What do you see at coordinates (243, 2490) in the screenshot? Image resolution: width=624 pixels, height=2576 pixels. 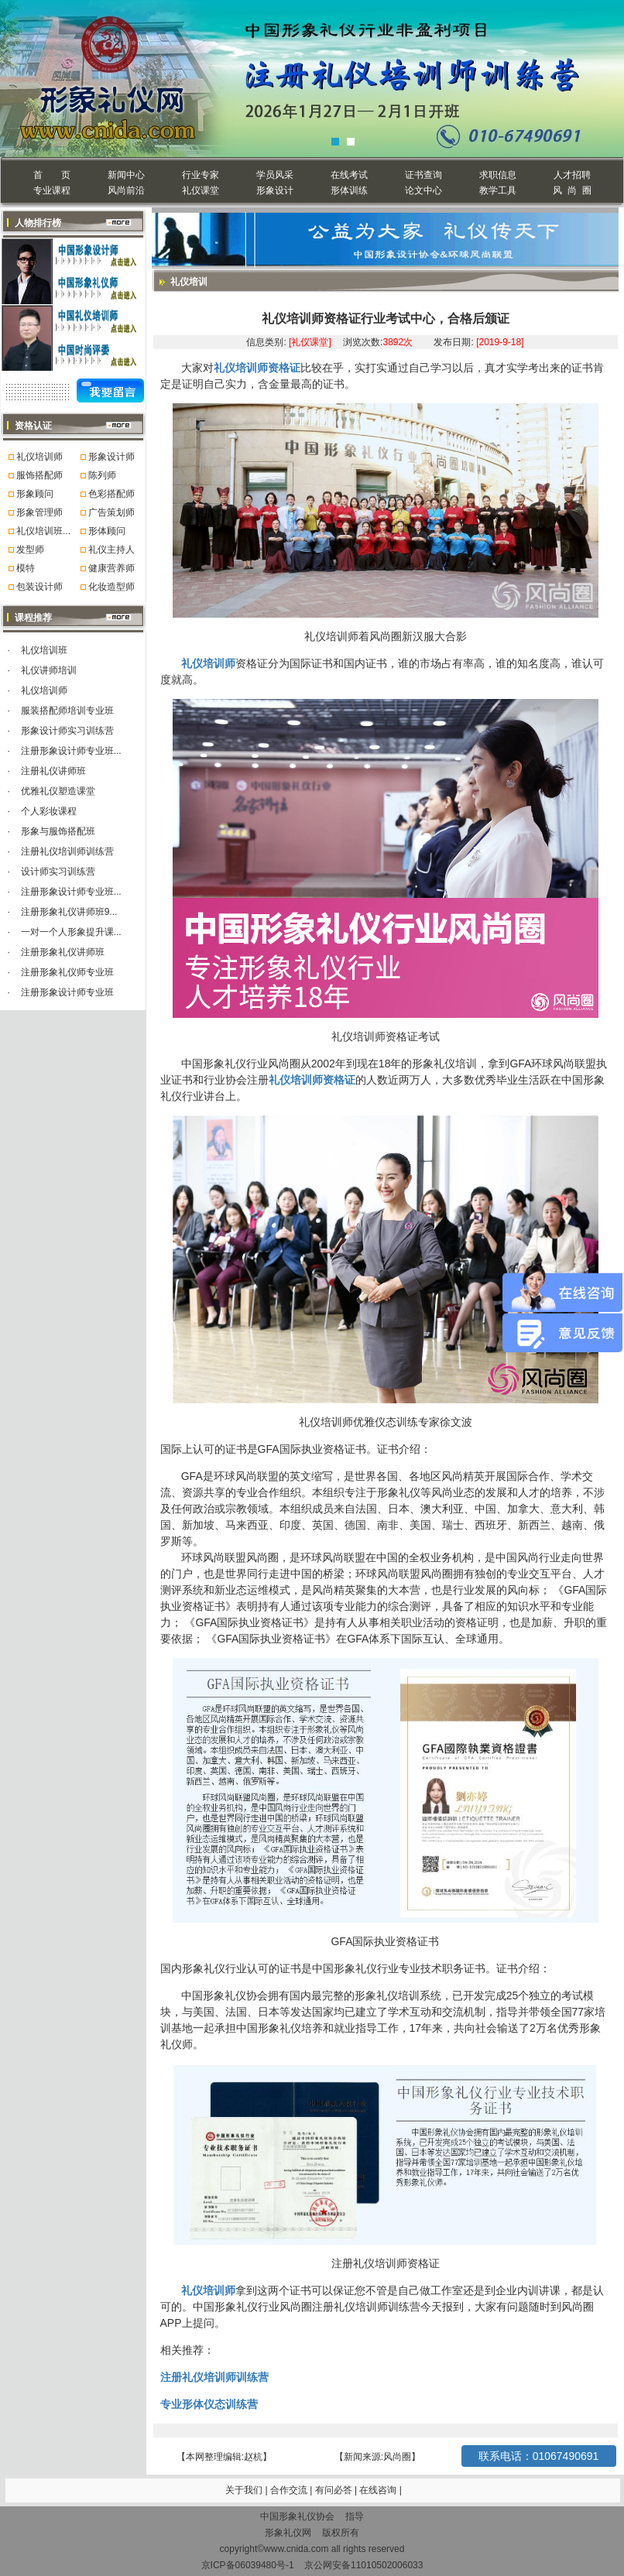 I see `关于我们` at bounding box center [243, 2490].